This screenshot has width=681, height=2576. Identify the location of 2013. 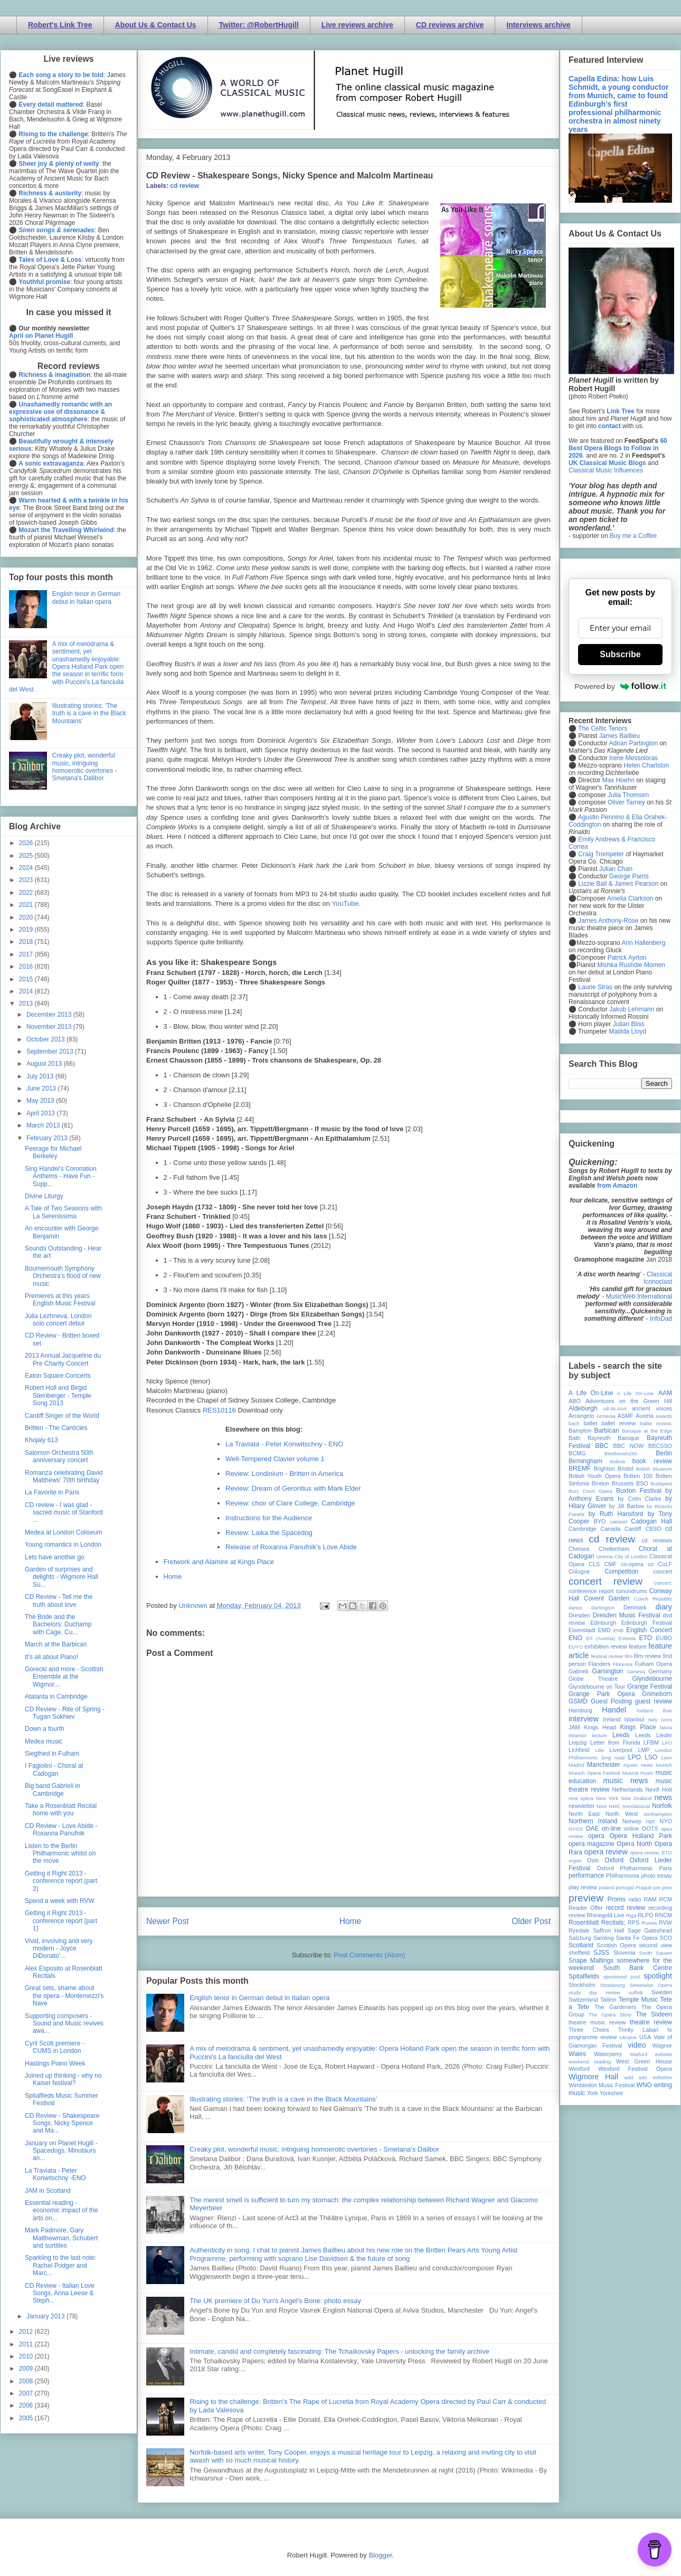
(27, 1003).